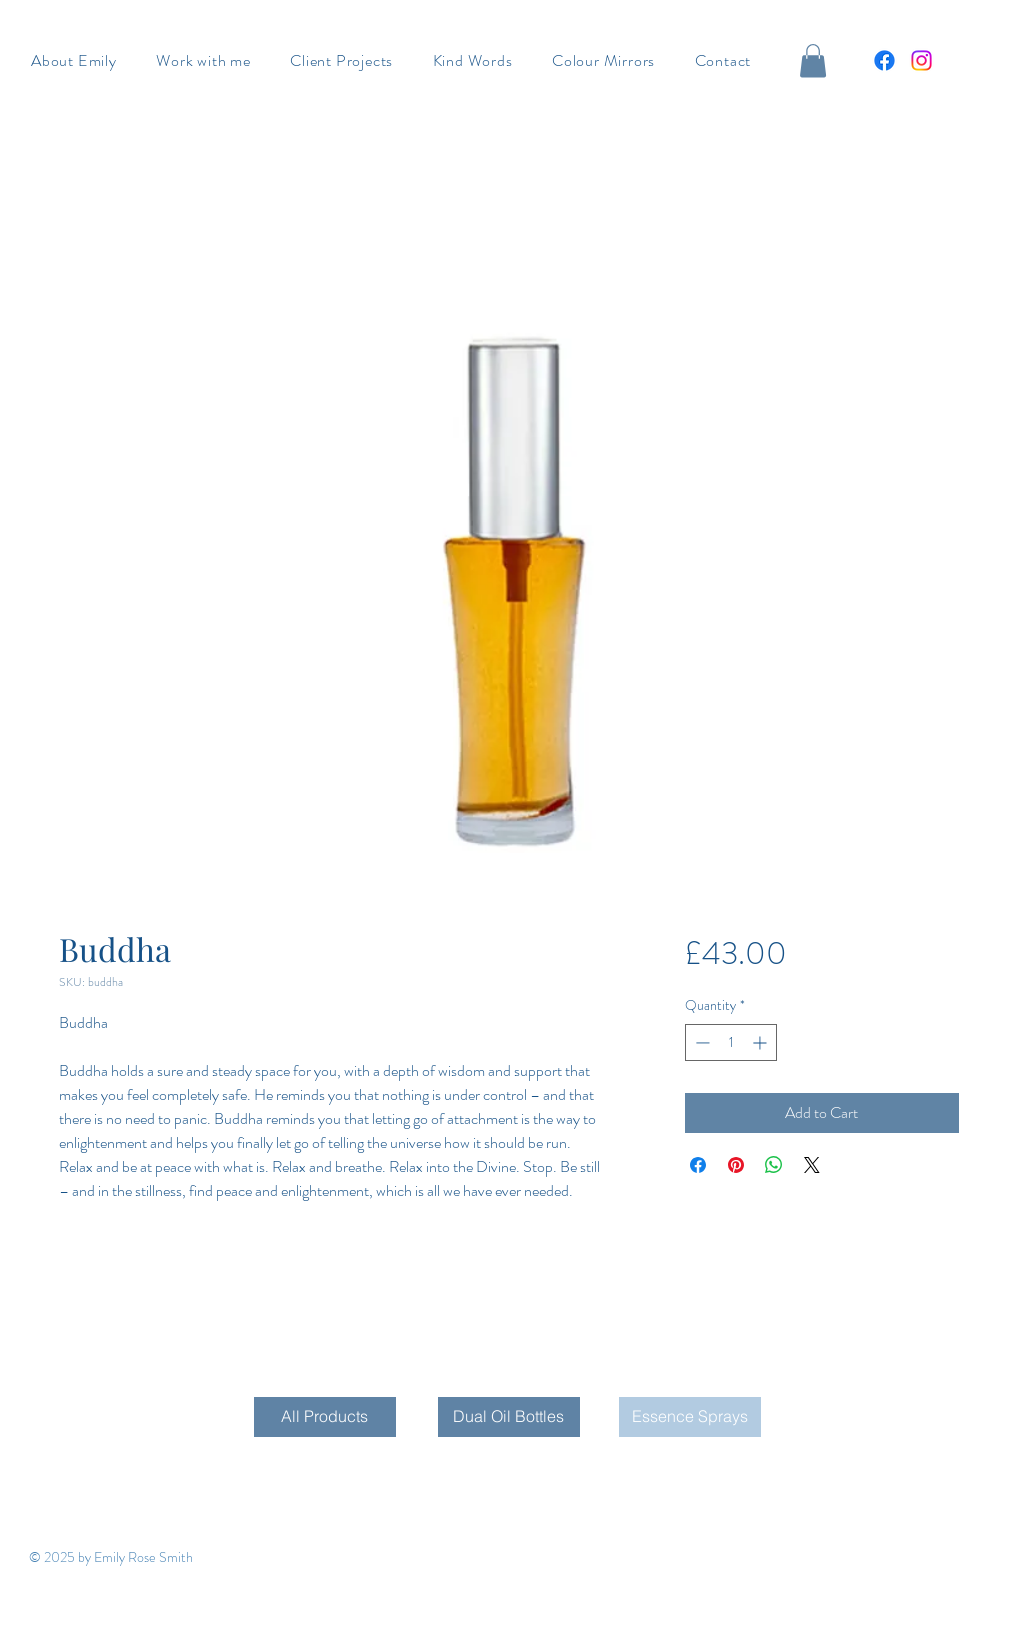  I want to click on [Instagram], so click(921, 60).